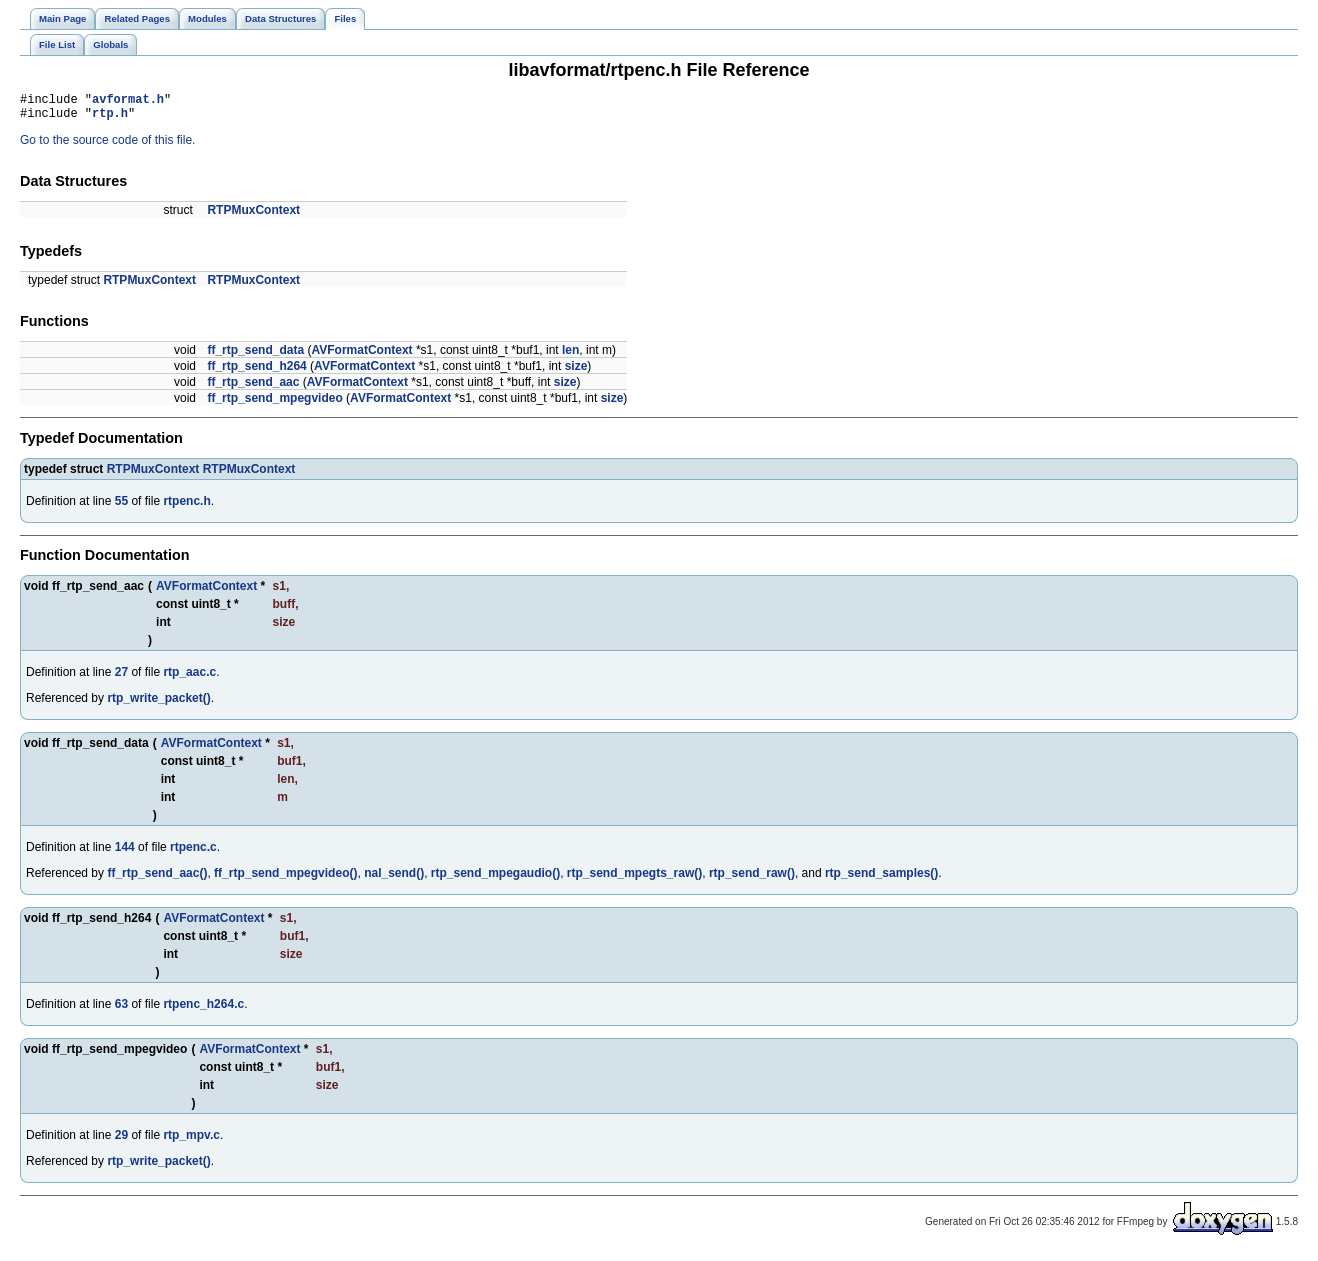 This screenshot has width=1318, height=1261. I want to click on rtpenc.h, so click(186, 507).